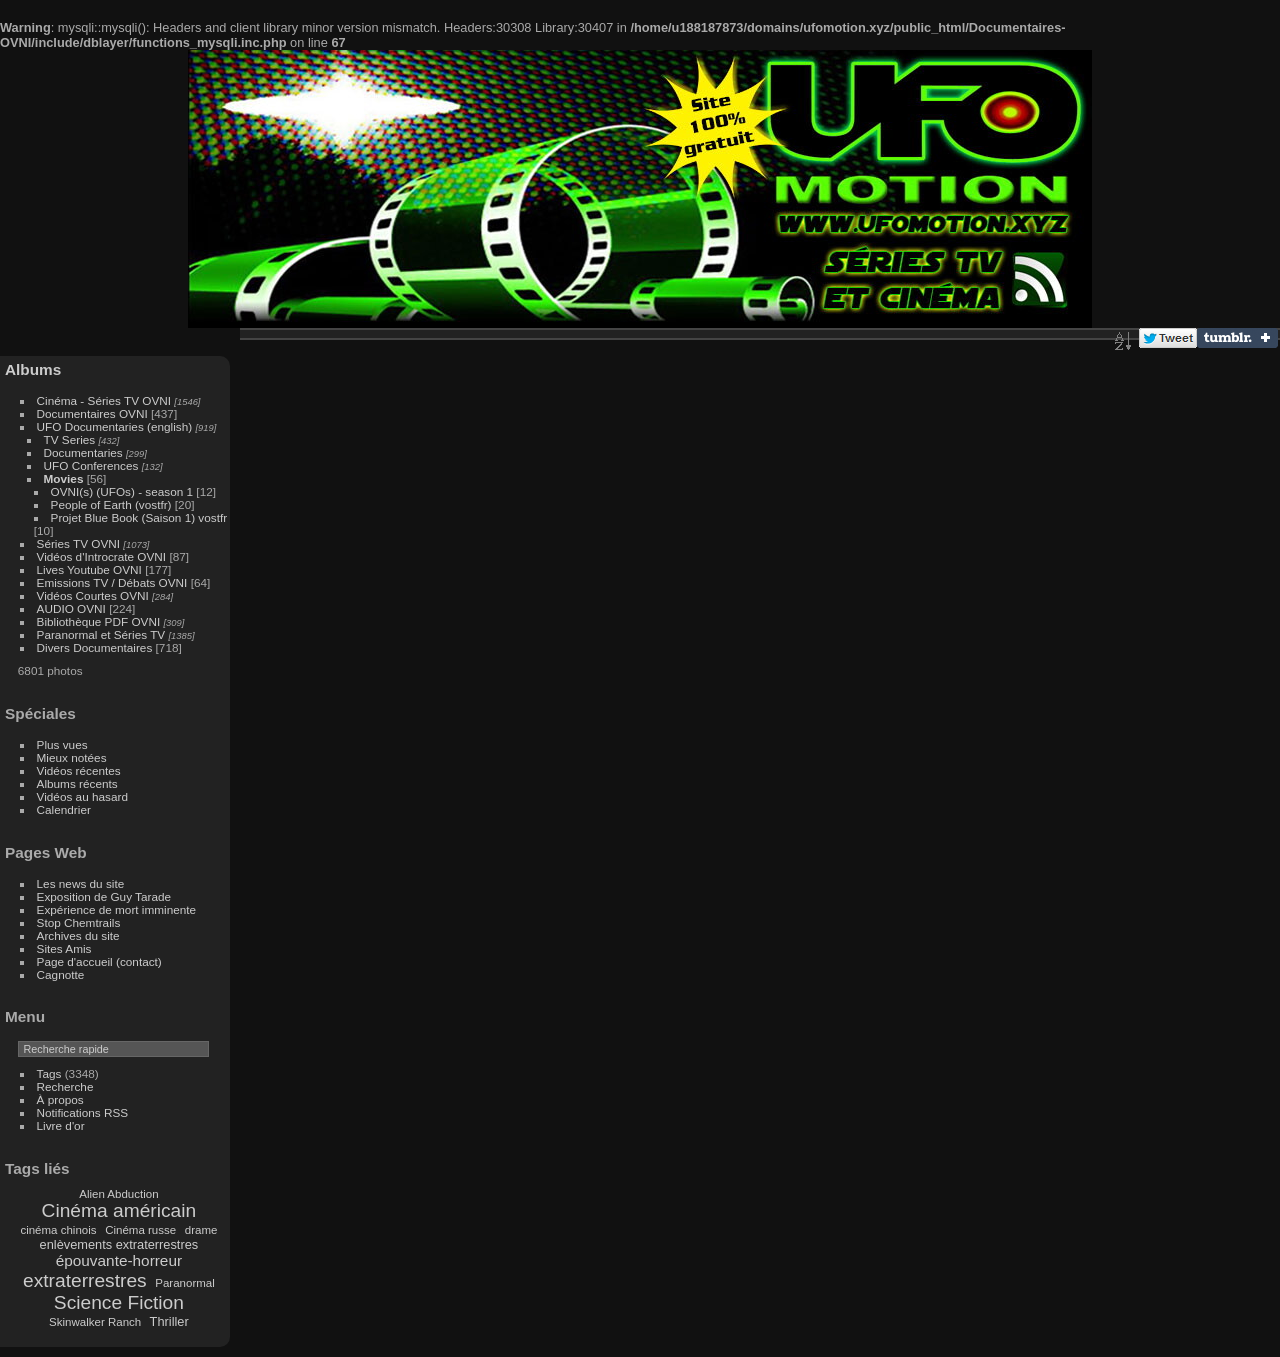  I want to click on Vidéos récentes, so click(79, 770).